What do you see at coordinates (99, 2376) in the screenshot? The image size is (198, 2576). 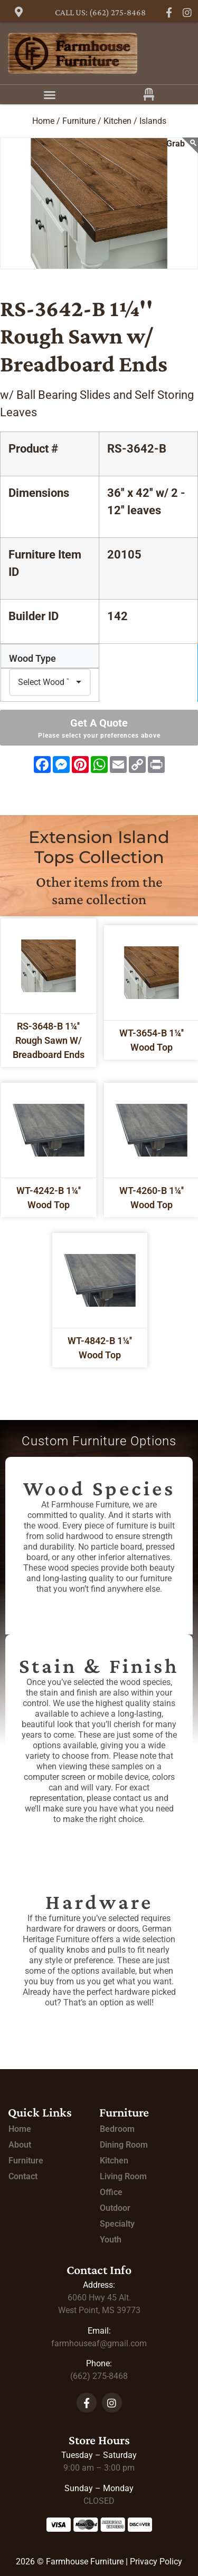 I see `(662) 275-8468` at bounding box center [99, 2376].